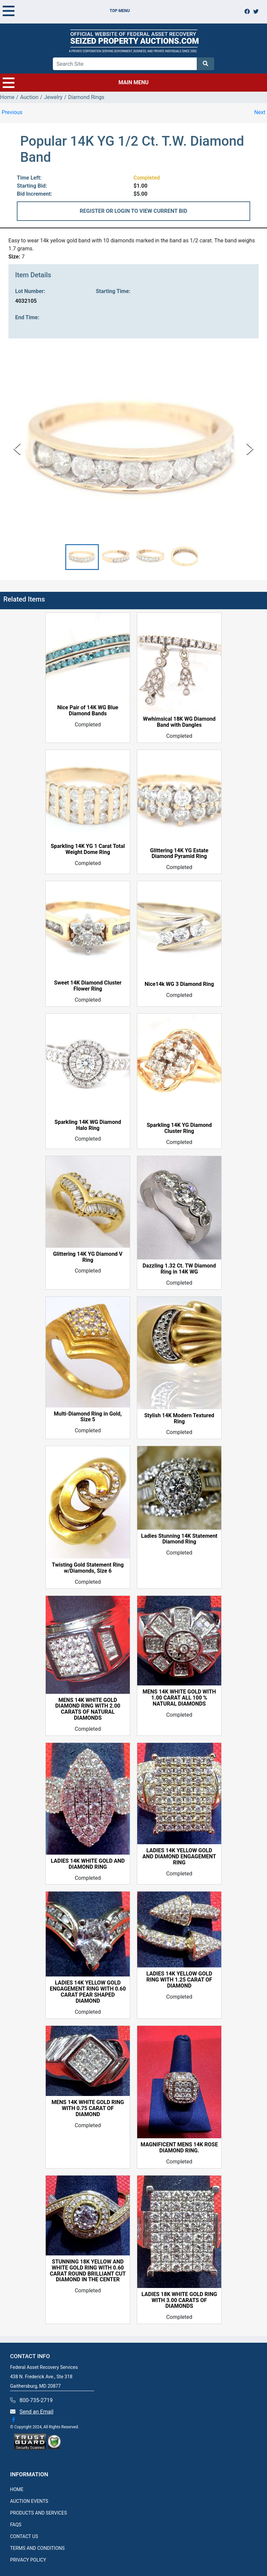 This screenshot has height=2576, width=267. What do you see at coordinates (88, 1864) in the screenshot?
I see `LADIES 14K WHITE GOLD AND DIAMOND RING` at bounding box center [88, 1864].